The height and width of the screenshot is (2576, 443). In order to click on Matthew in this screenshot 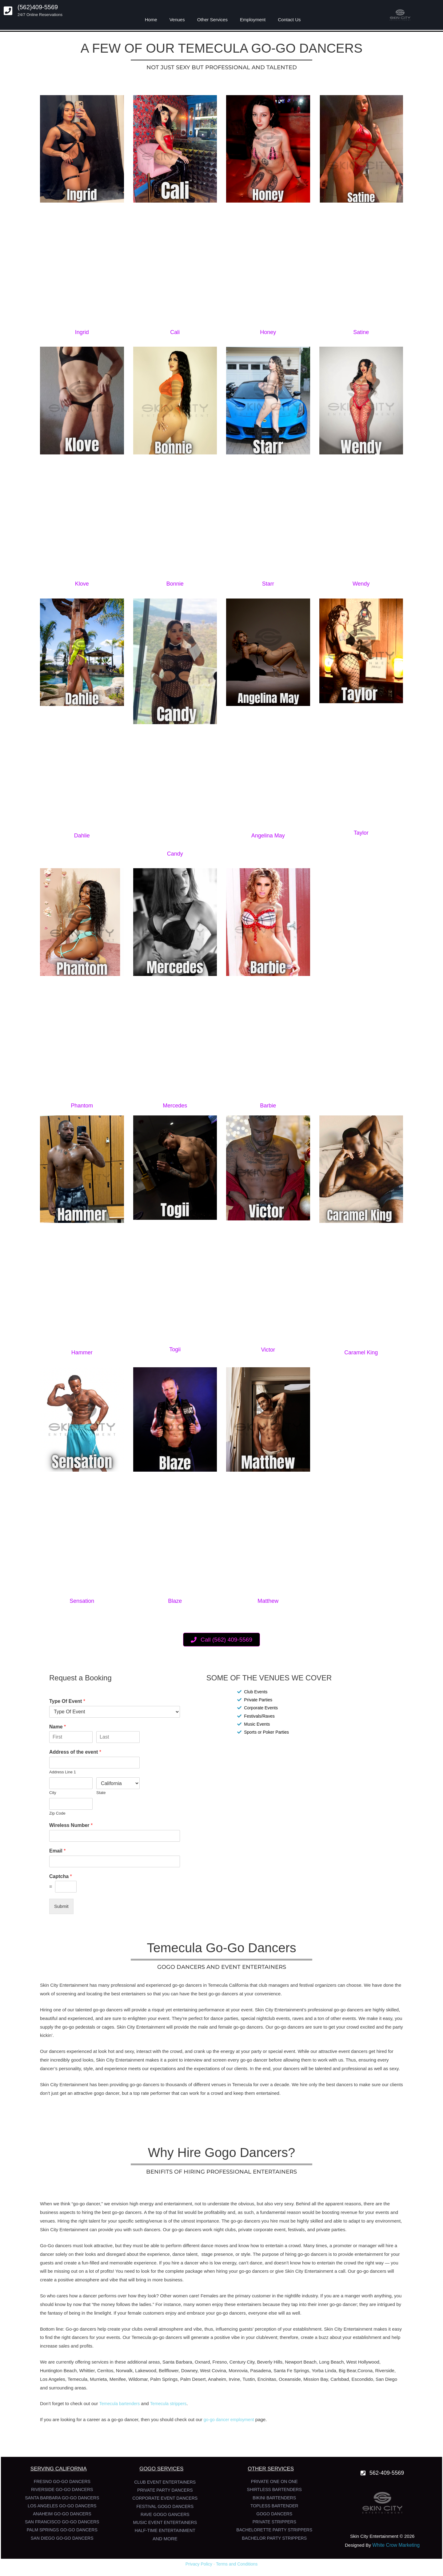, I will do `click(267, 1601)`.